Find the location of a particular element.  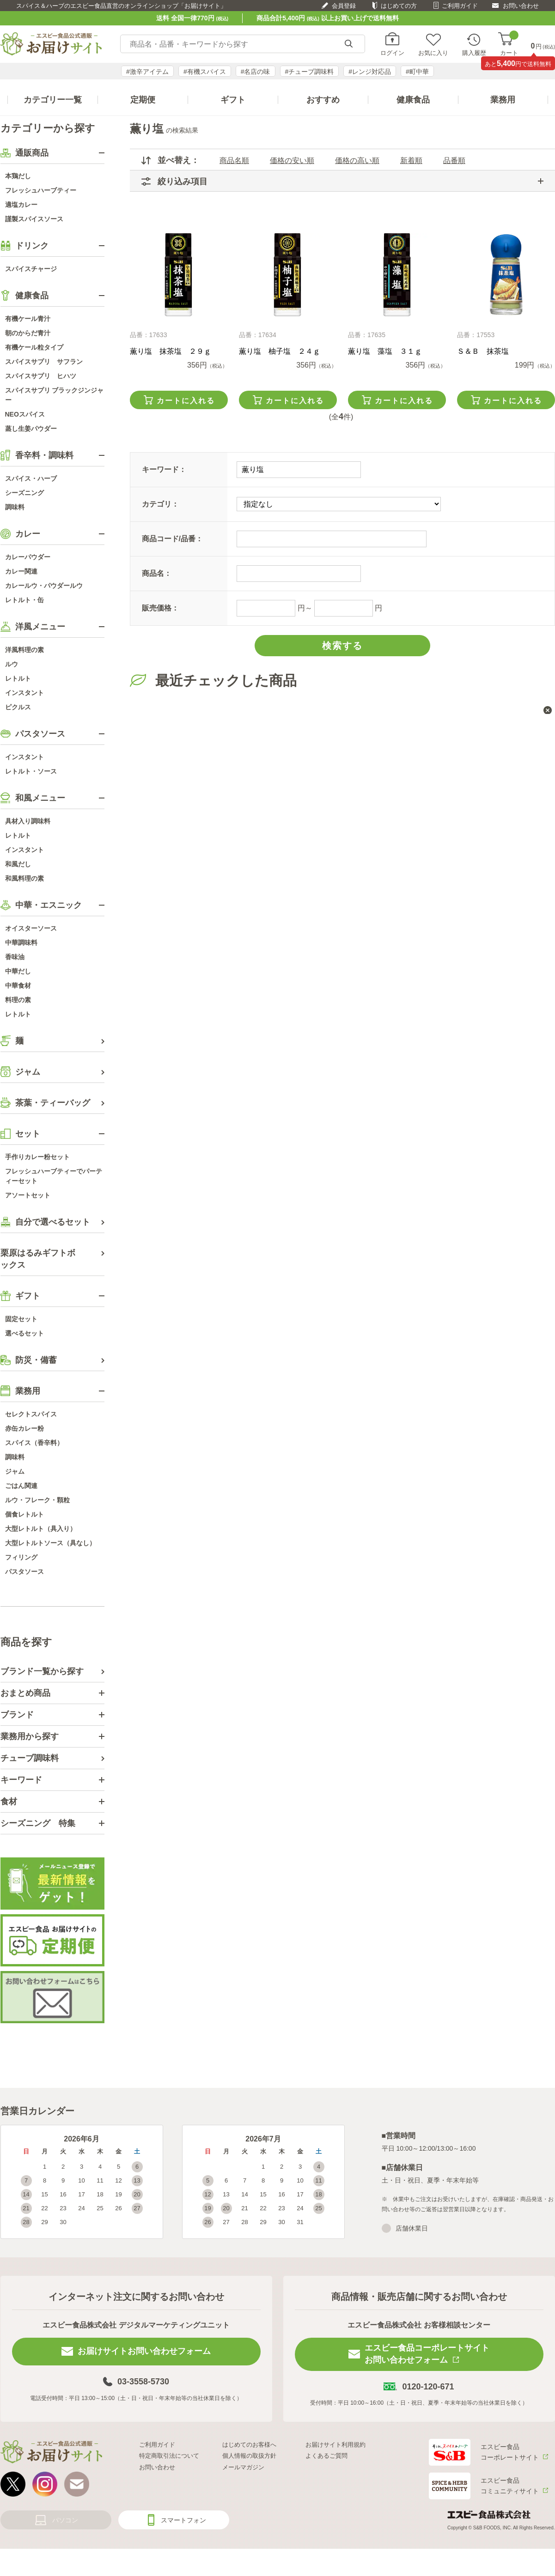

商品名： is located at coordinates (156, 573).